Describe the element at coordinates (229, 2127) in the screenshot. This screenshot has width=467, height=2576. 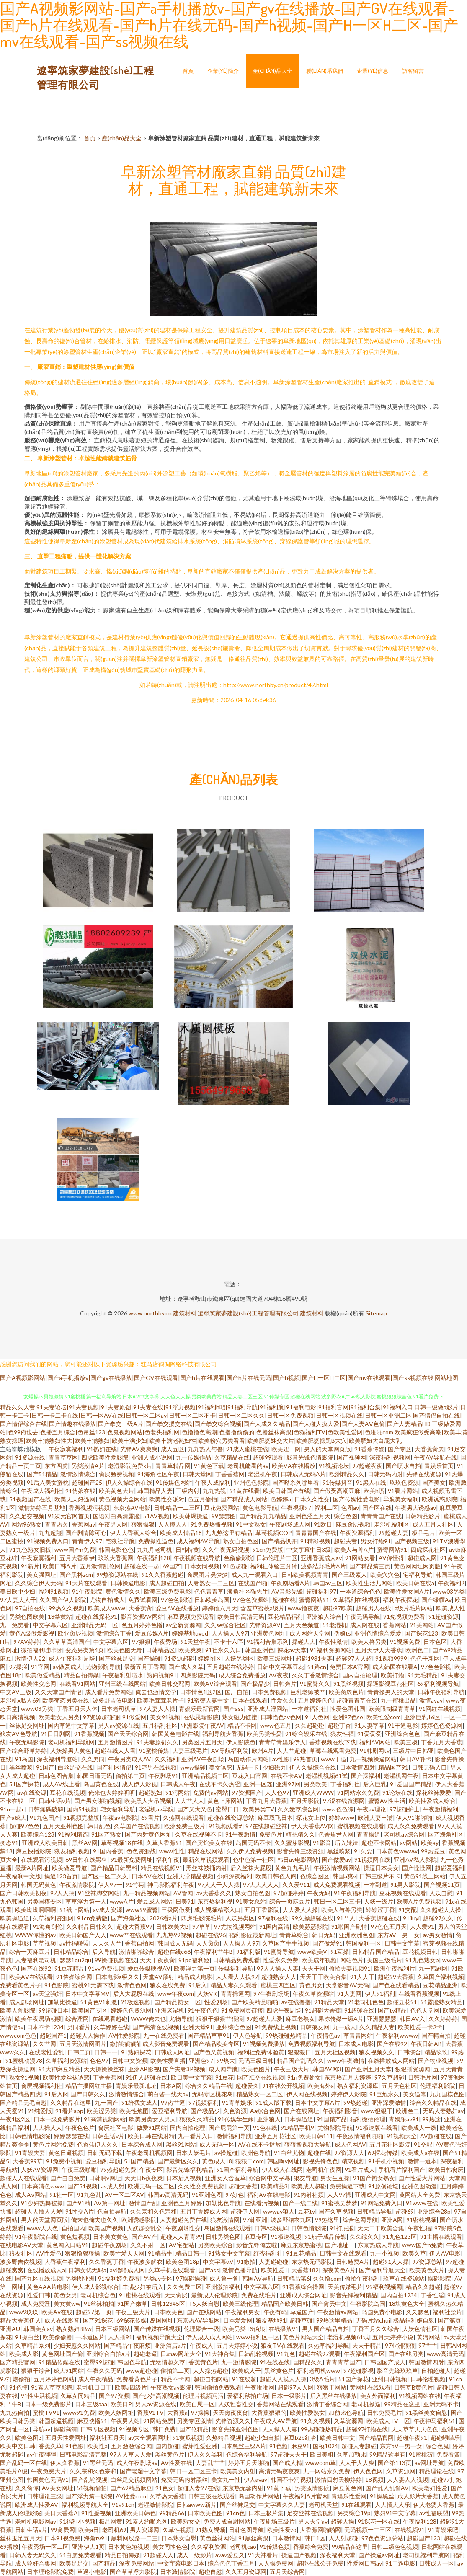
I see `国产屁屁第一页` at that location.